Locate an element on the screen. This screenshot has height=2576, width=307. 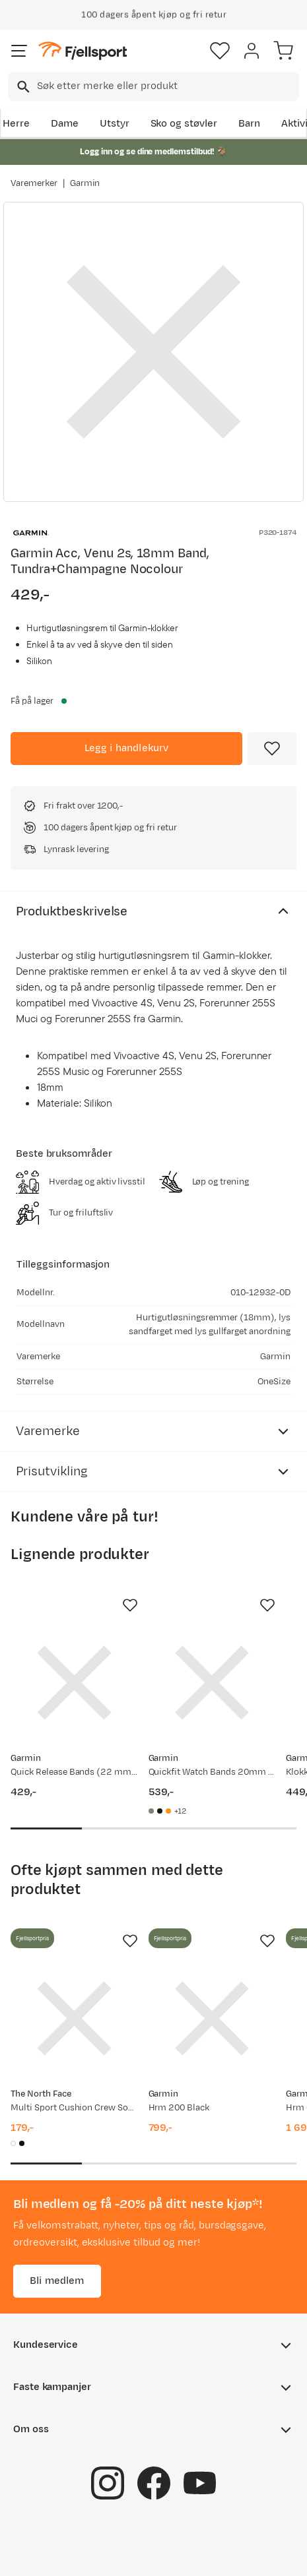
[searchbox] is located at coordinates (167, 86).